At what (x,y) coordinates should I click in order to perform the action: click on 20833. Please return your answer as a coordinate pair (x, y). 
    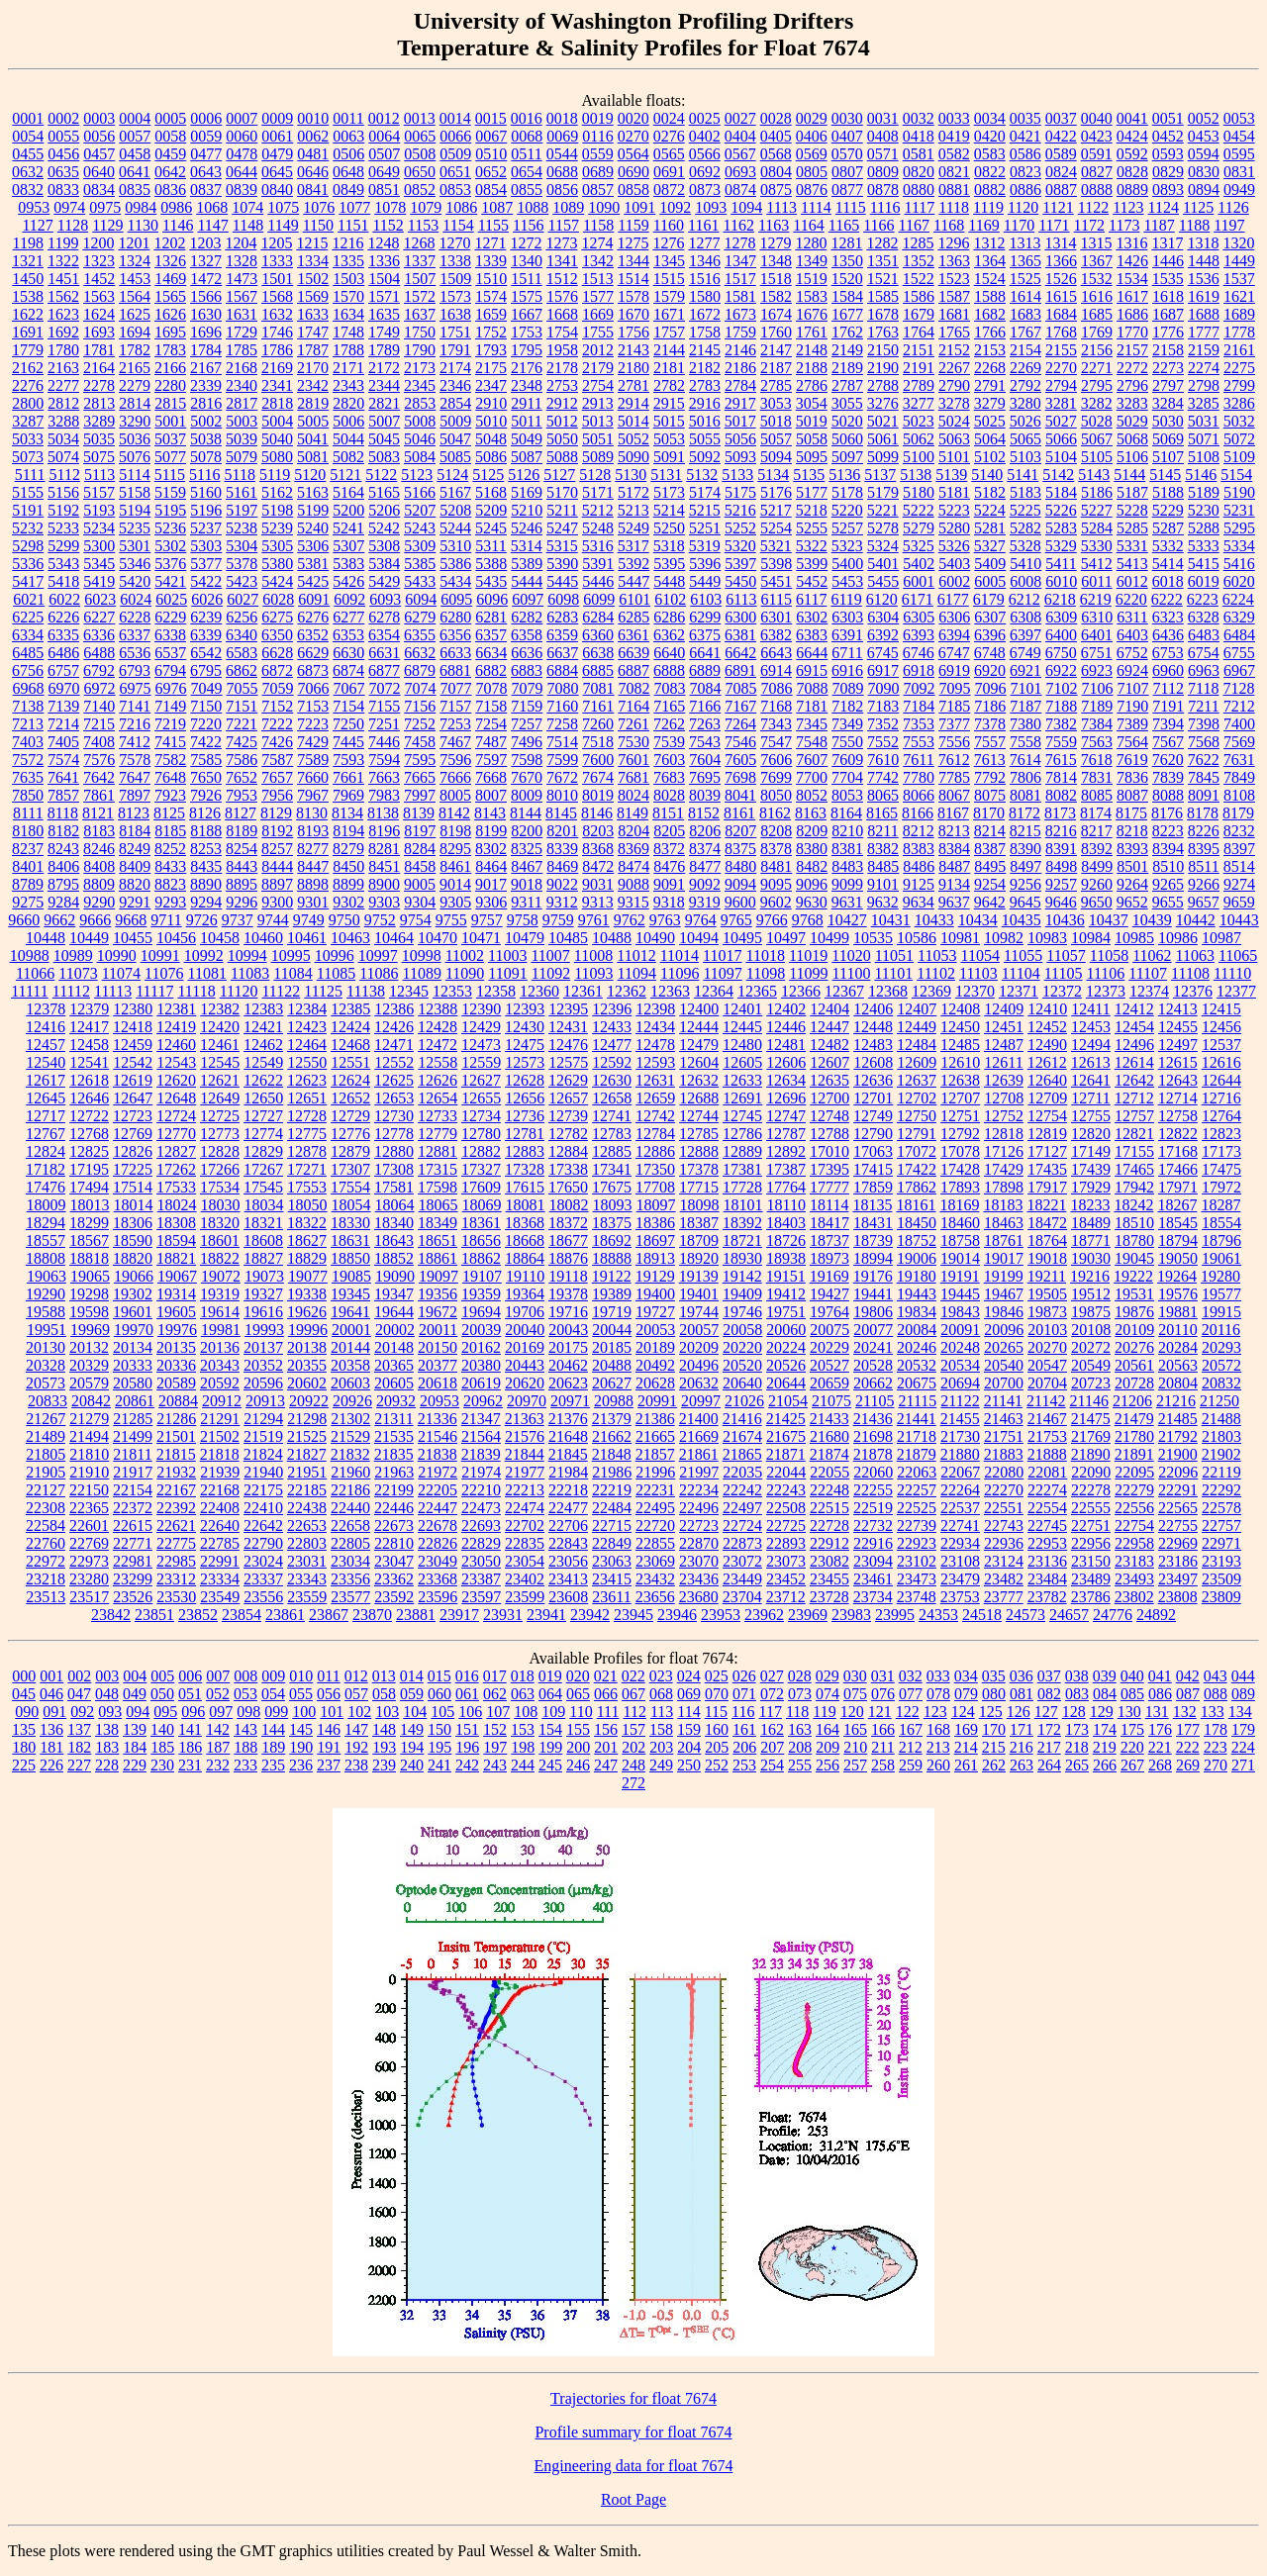
    Looking at the image, I should click on (47, 1400).